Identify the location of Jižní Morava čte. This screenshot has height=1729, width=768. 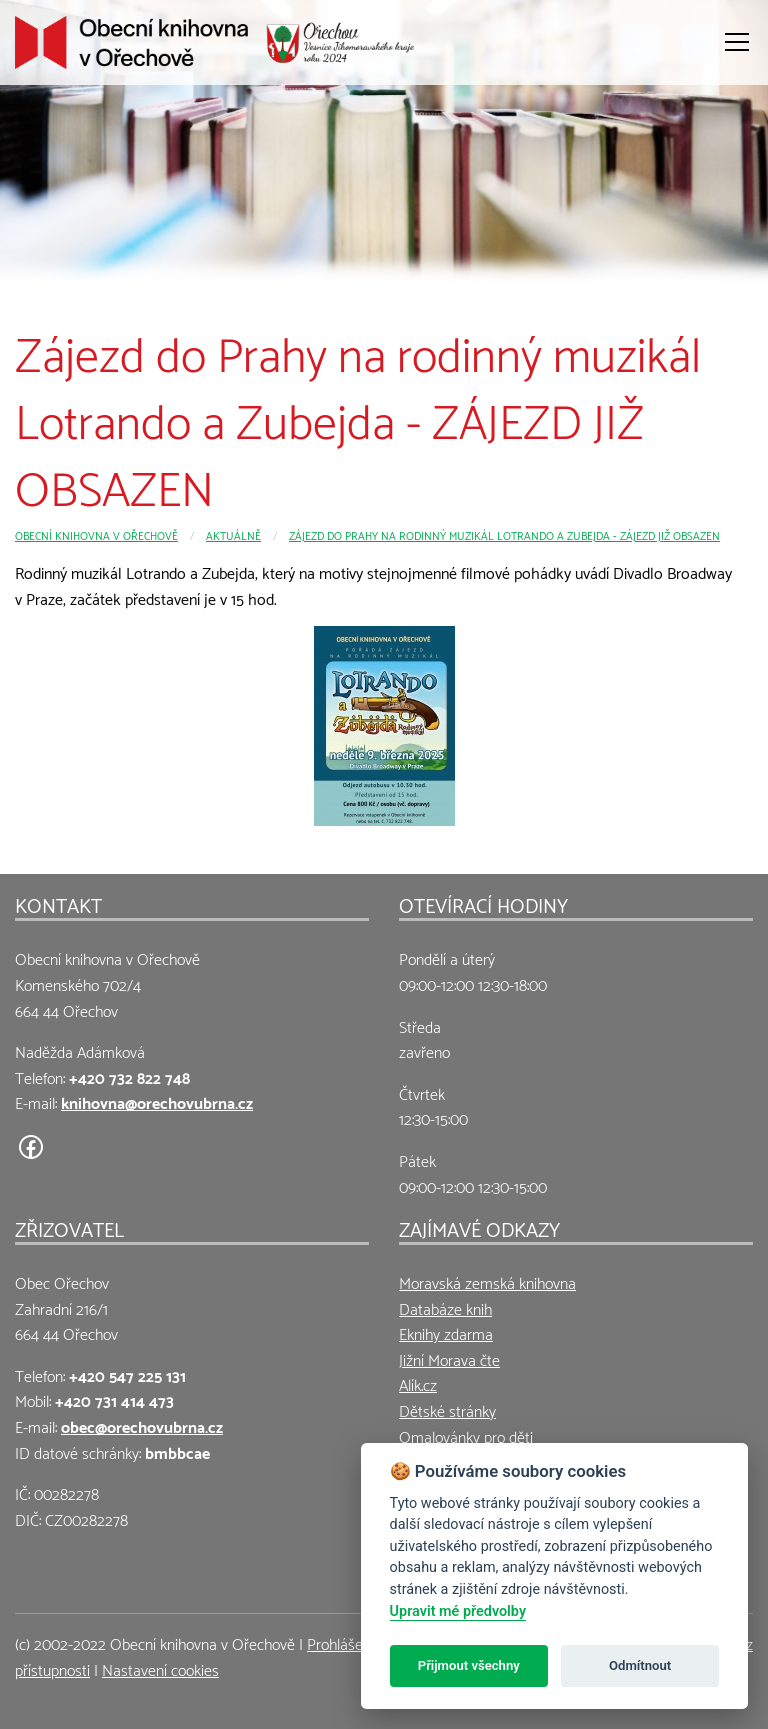
(449, 1358).